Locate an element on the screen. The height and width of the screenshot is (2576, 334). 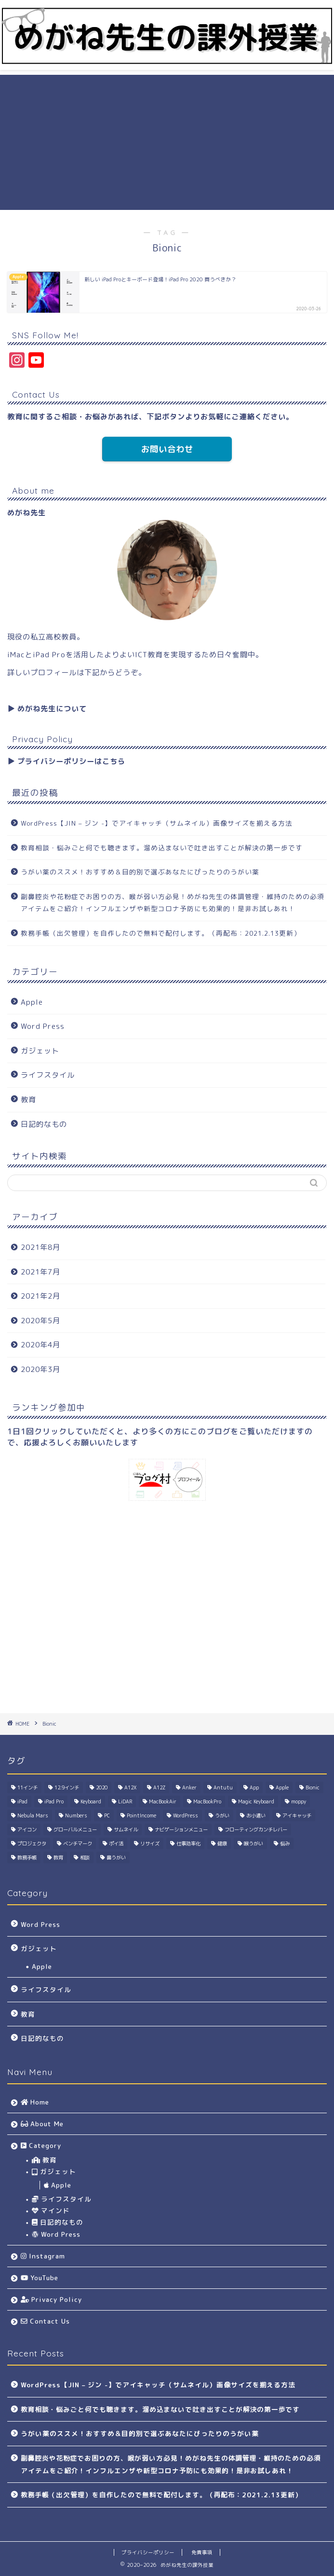
2021年2月 is located at coordinates (40, 1296).